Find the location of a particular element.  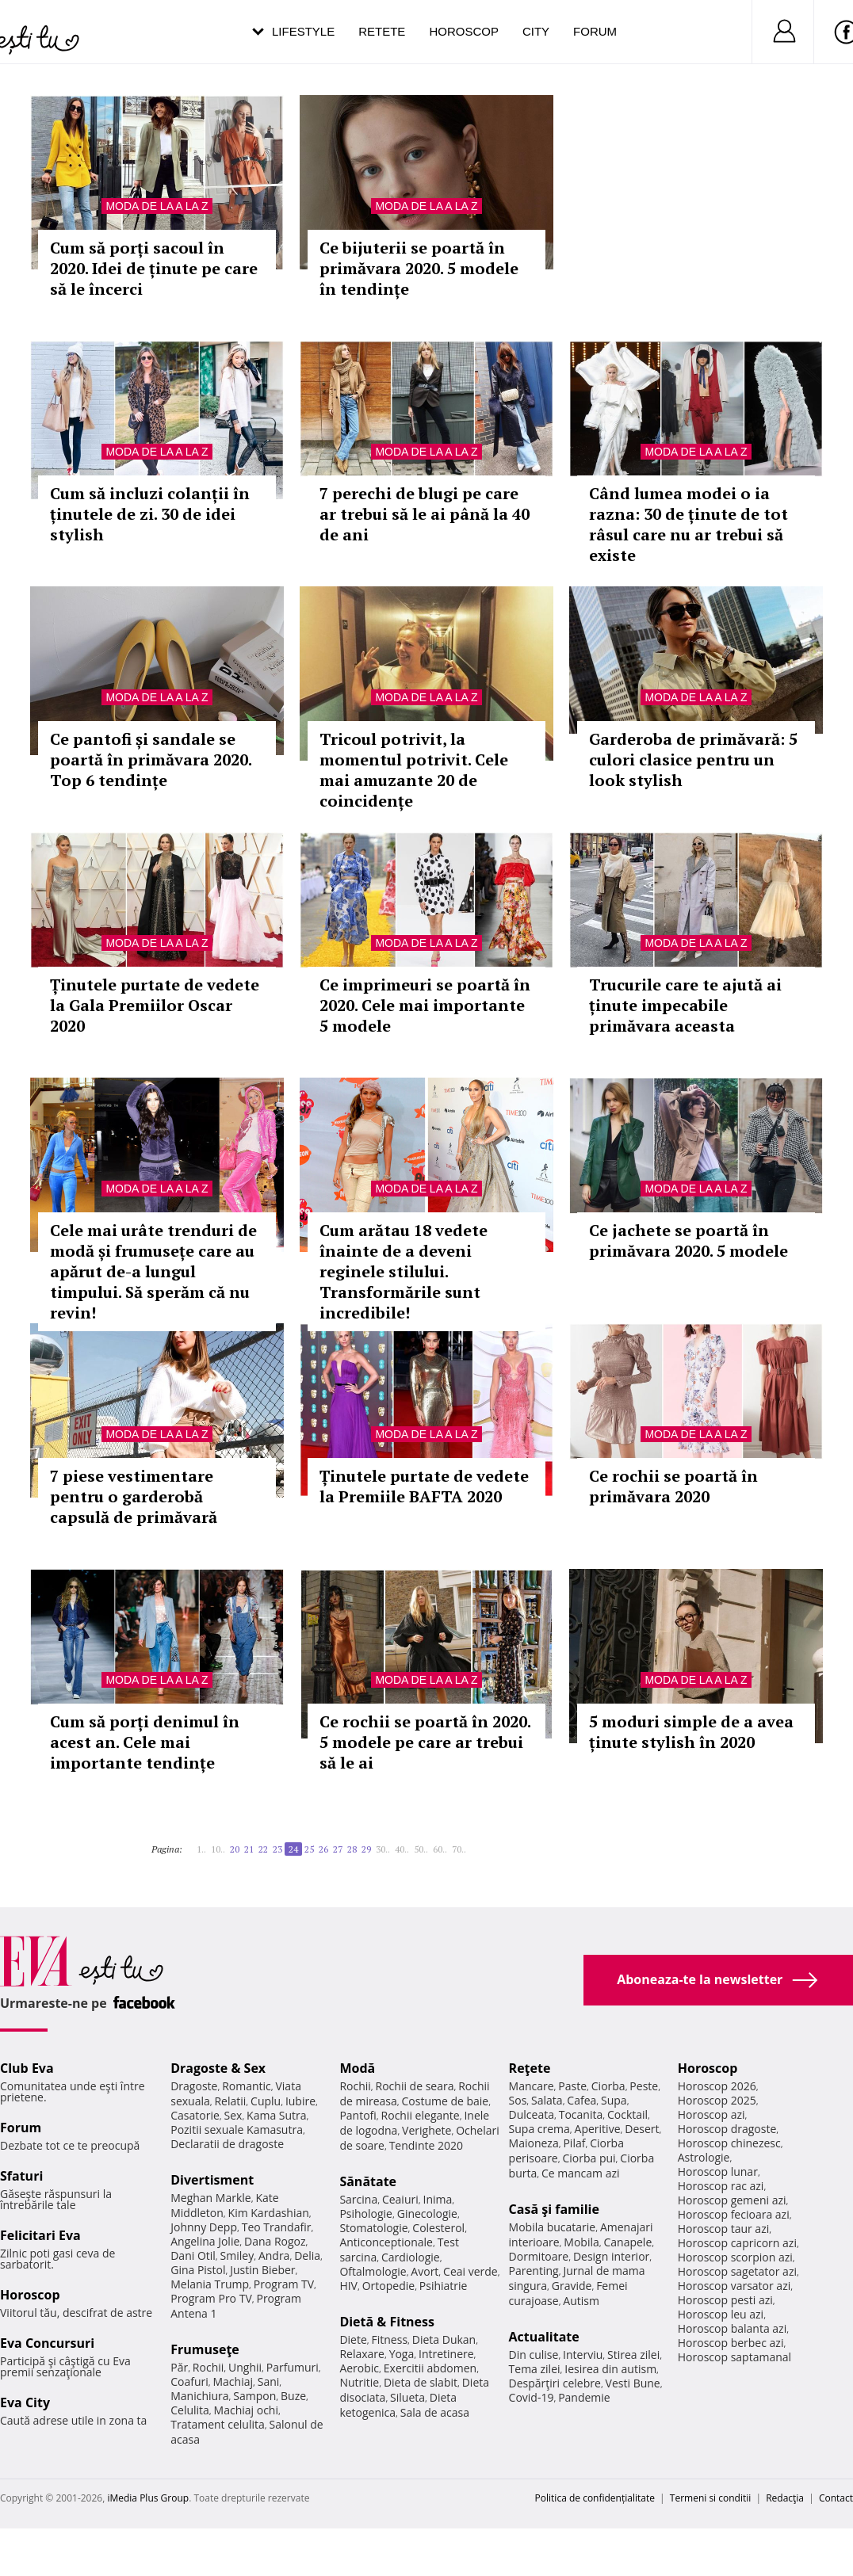

1.. is located at coordinates (201, 1849).